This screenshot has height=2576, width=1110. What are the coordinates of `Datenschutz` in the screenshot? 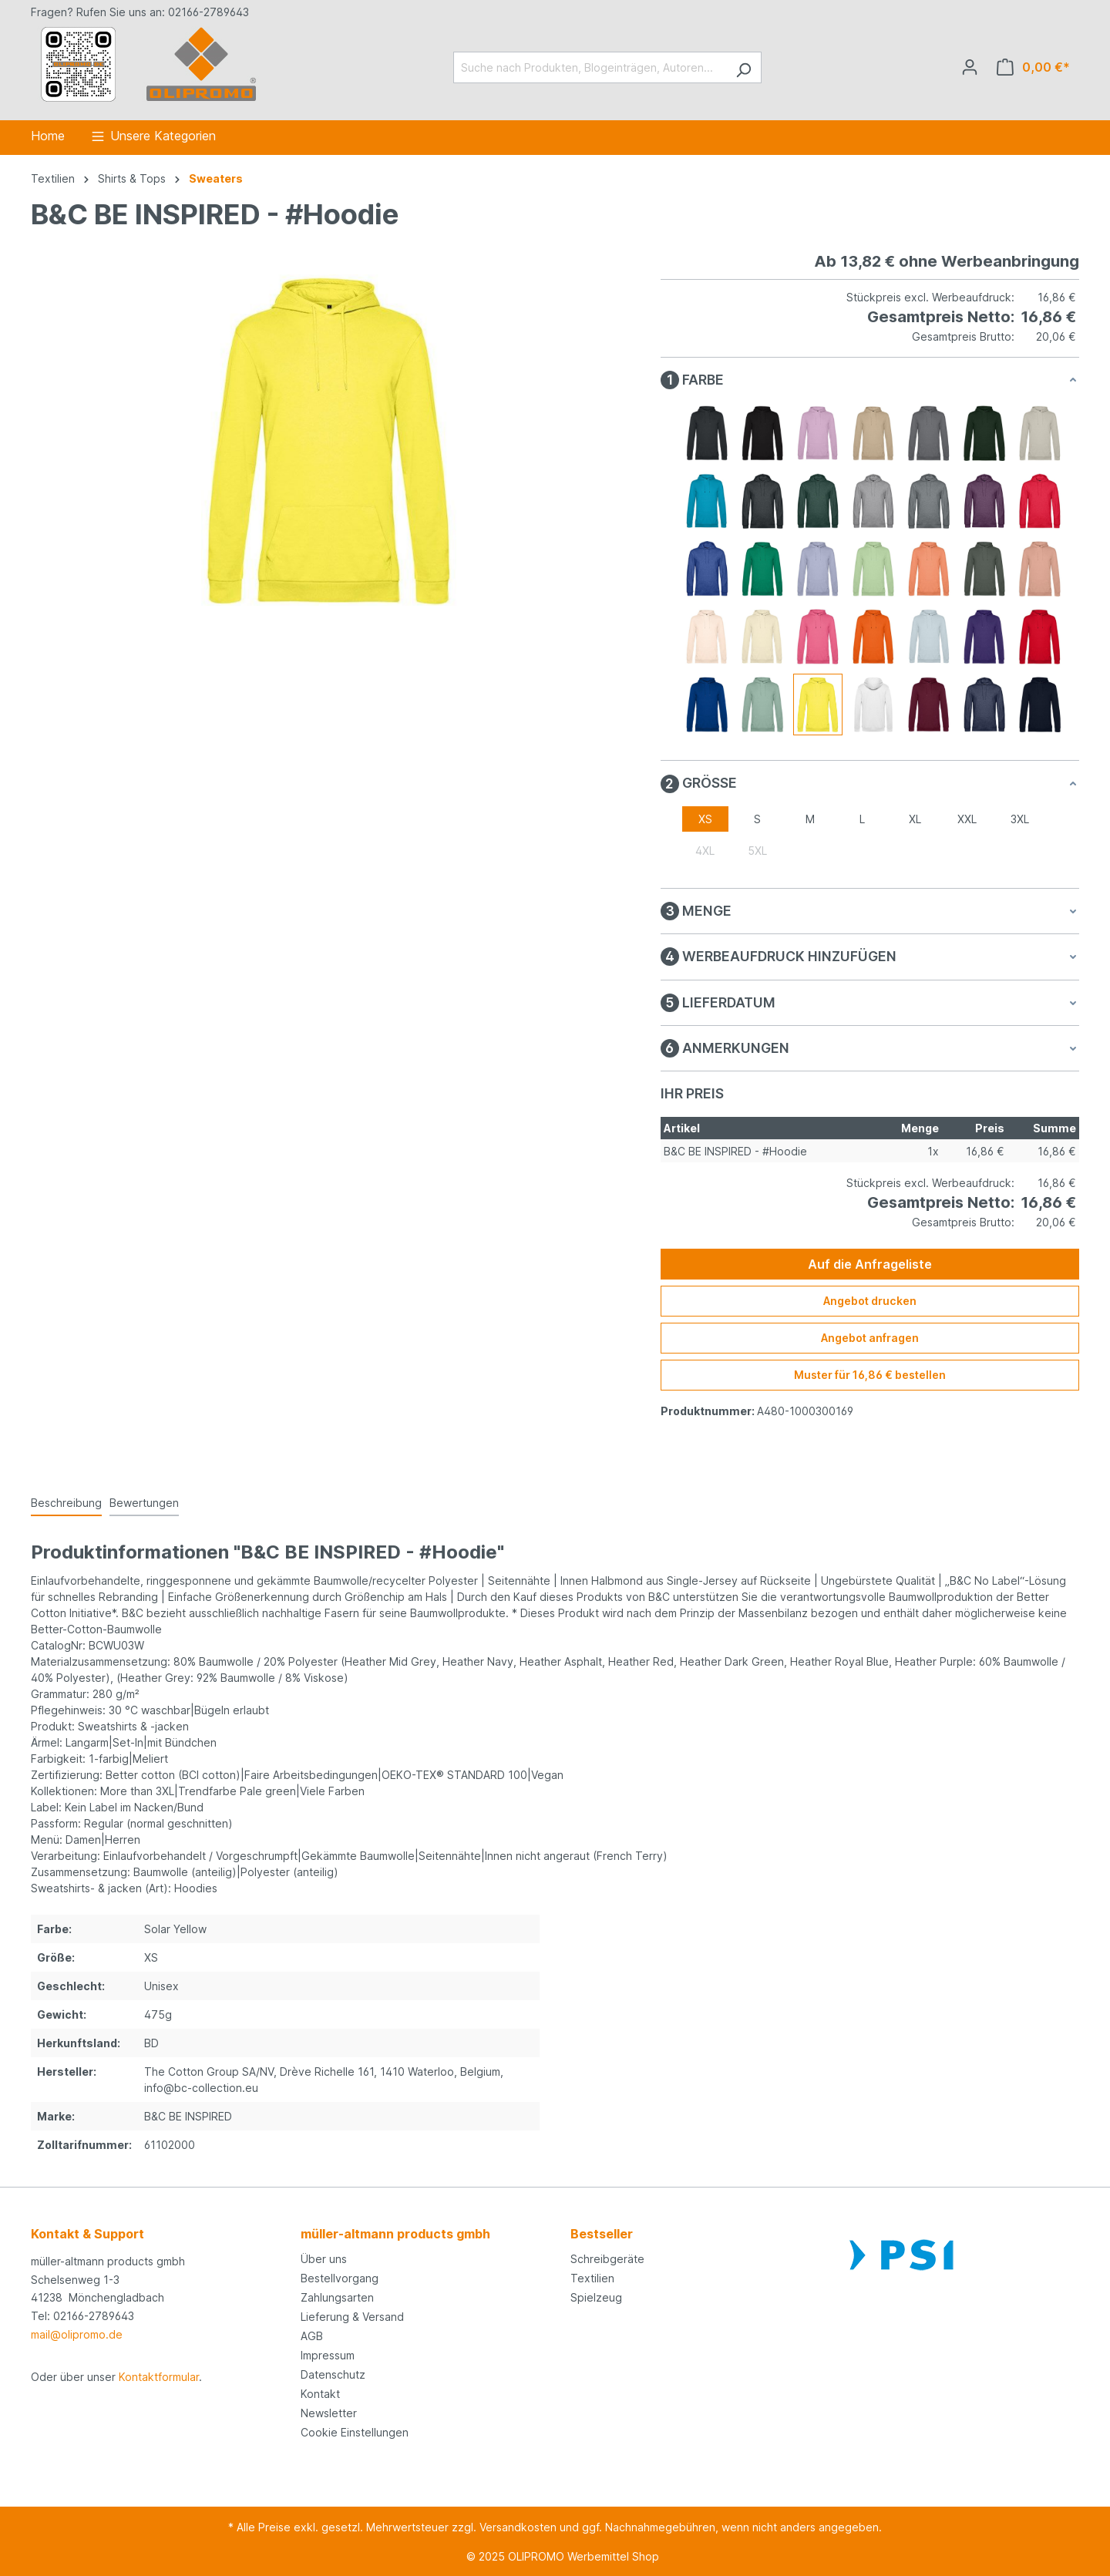 It's located at (333, 2374).